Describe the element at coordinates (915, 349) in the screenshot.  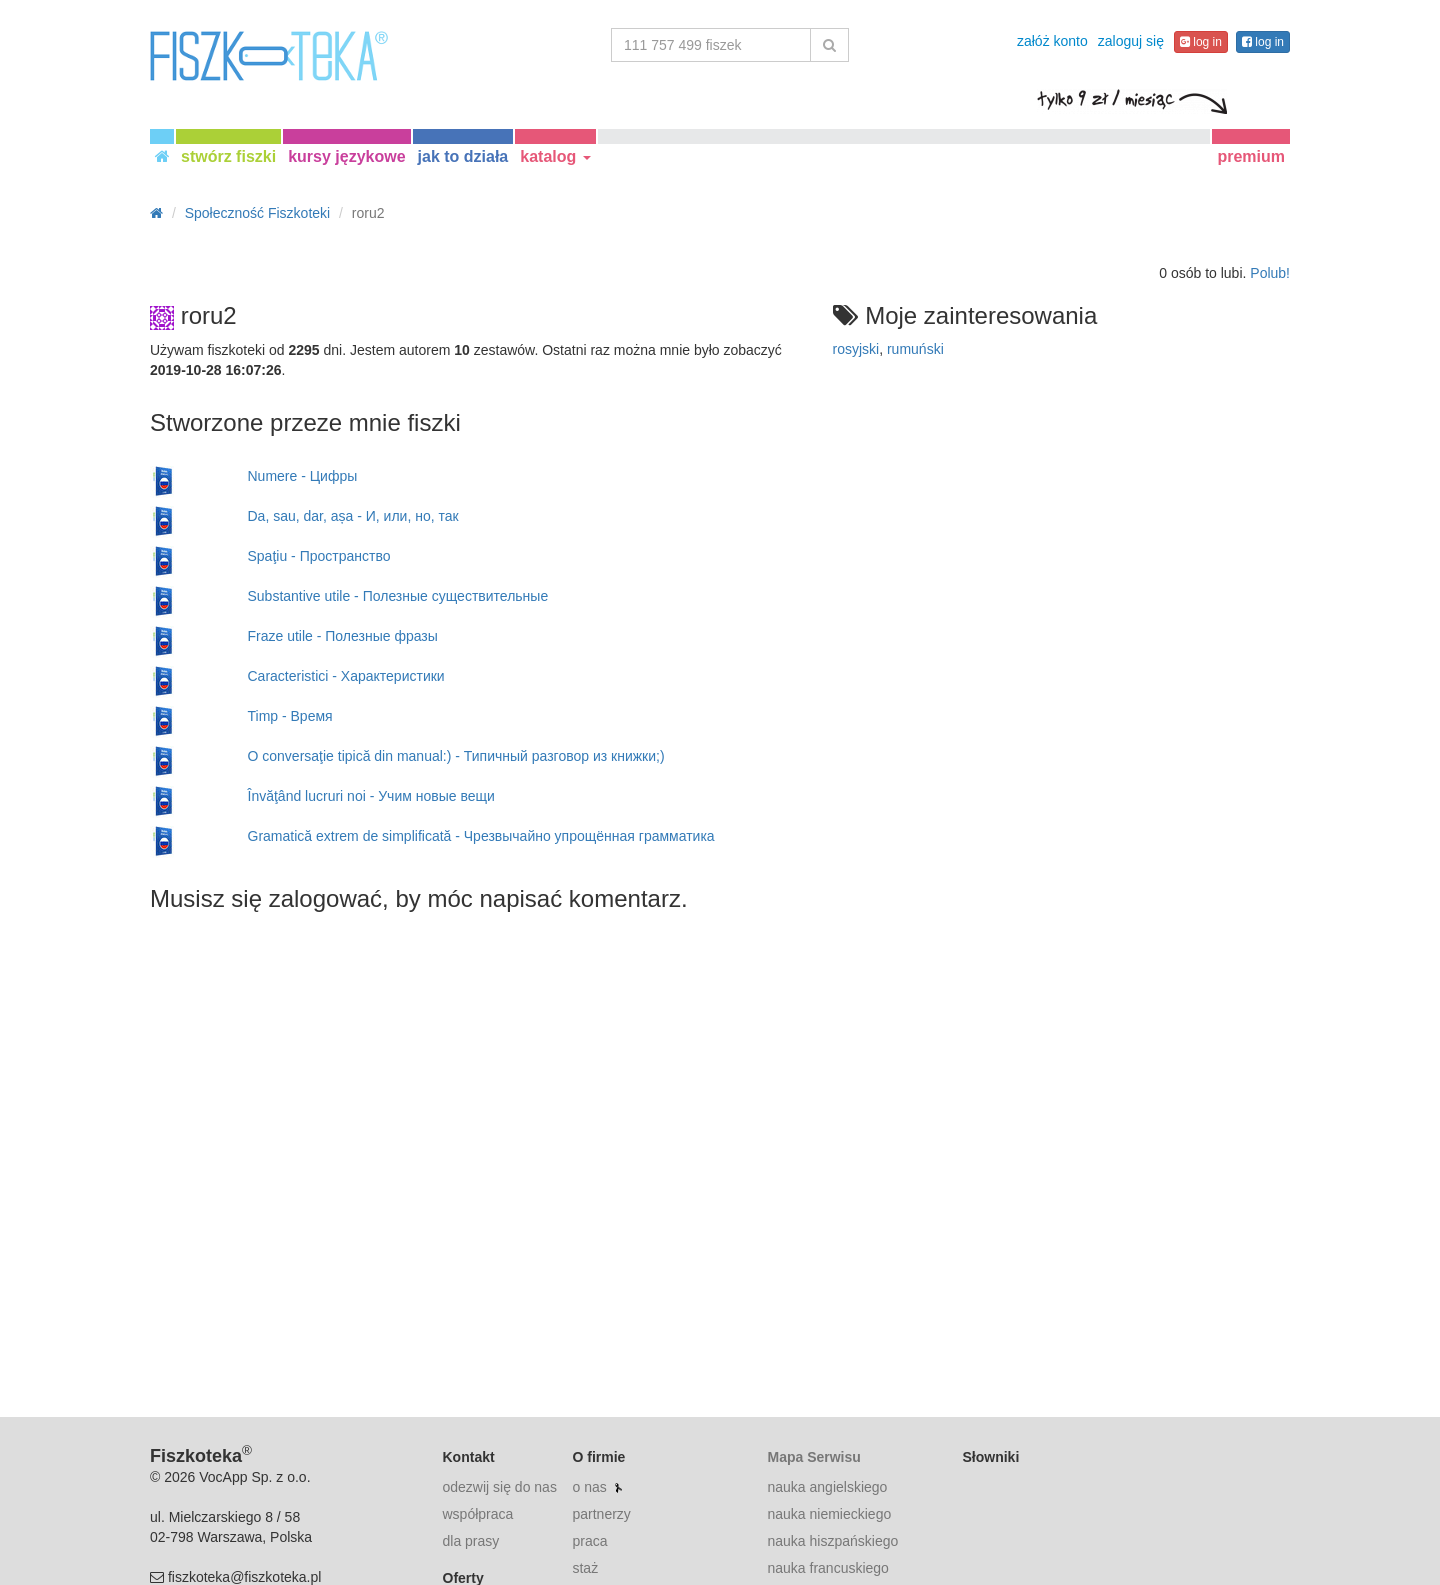
I see `rumuński` at that location.